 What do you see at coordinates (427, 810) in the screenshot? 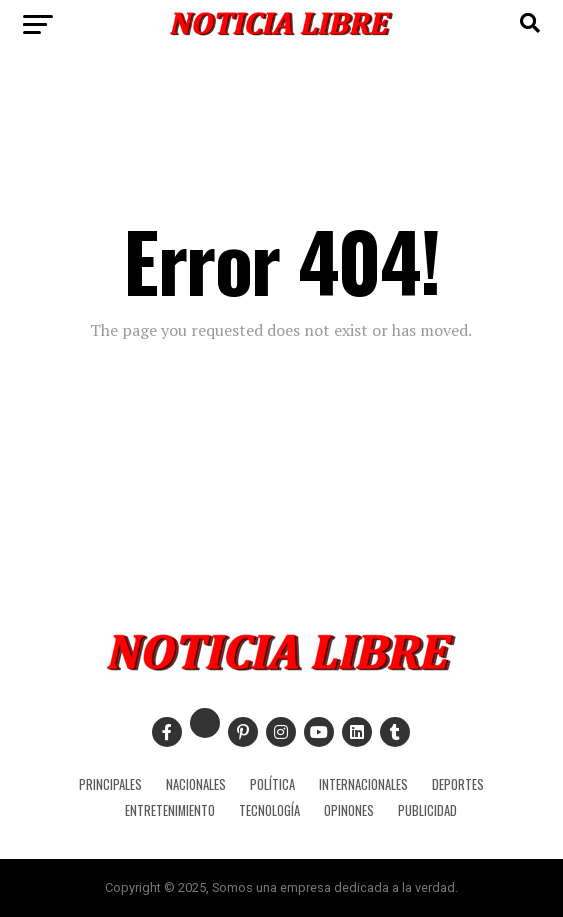
I see `PUBLICIDAD` at bounding box center [427, 810].